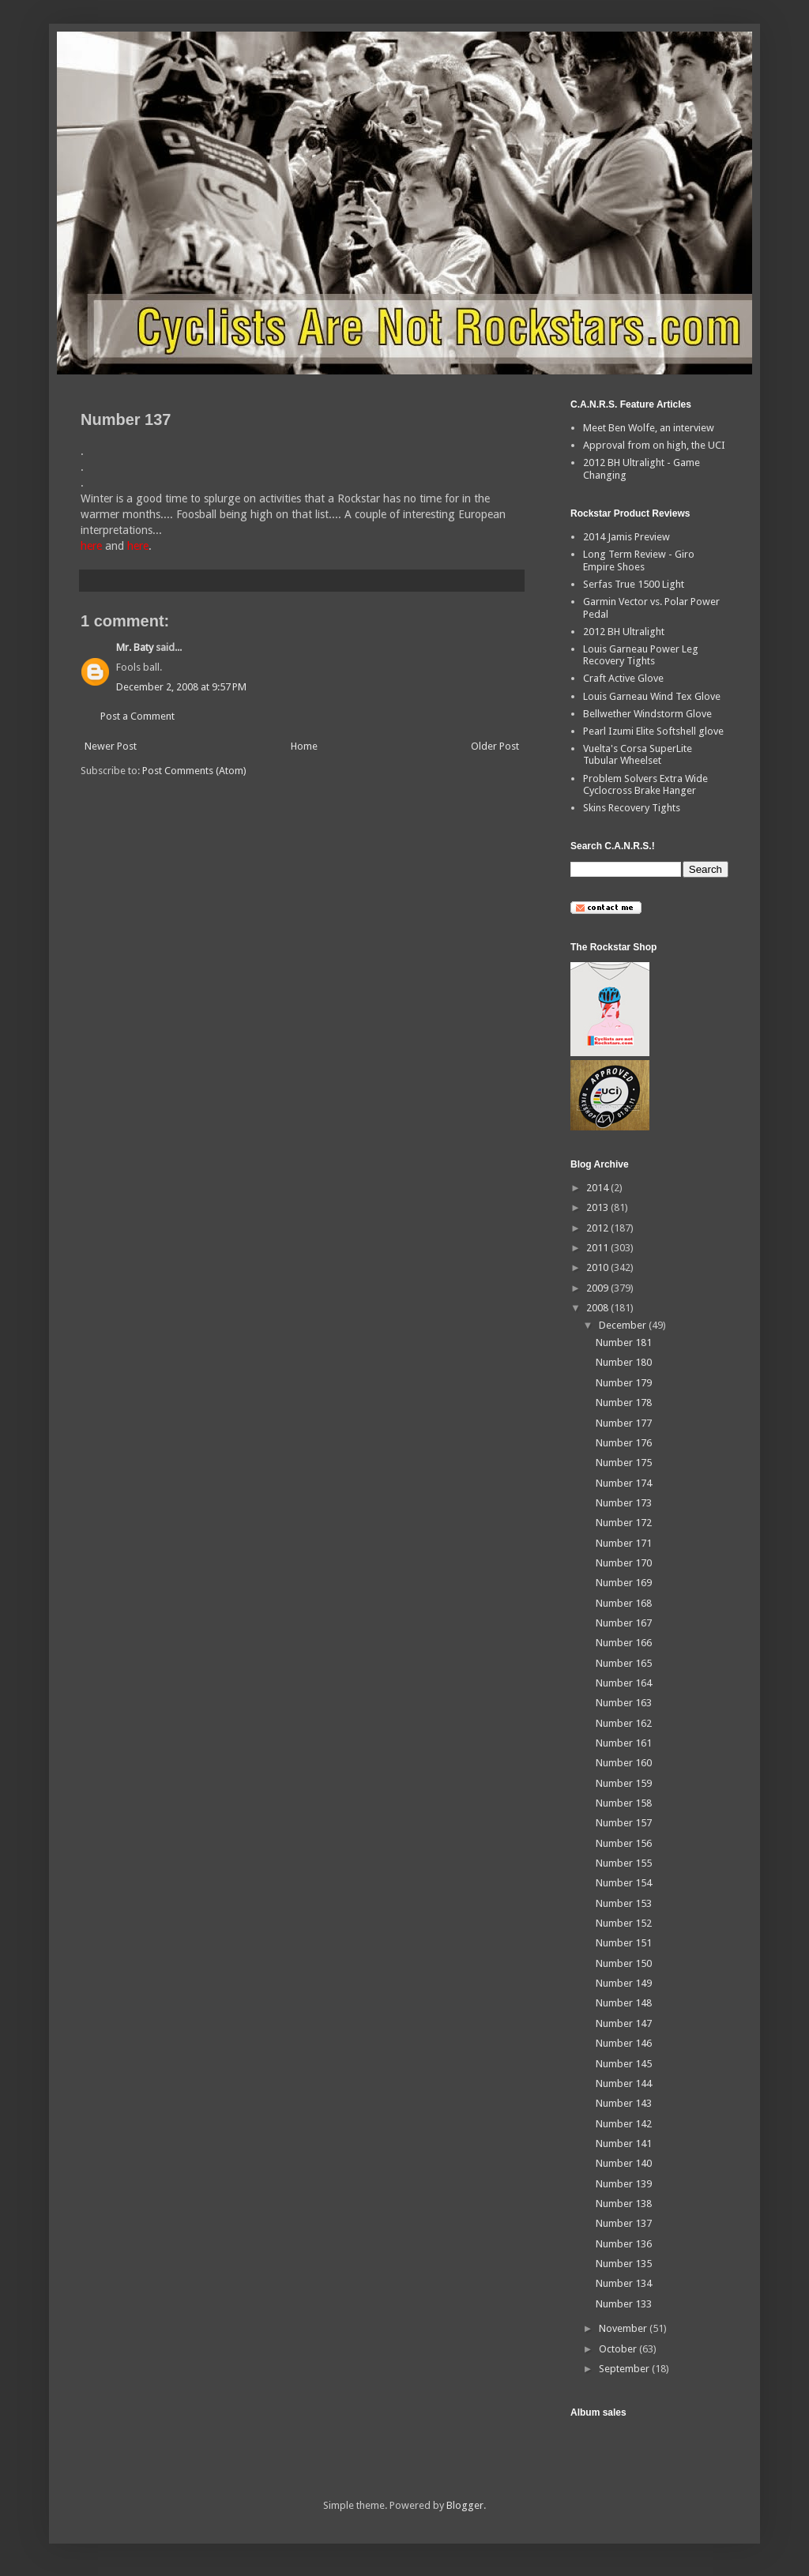  What do you see at coordinates (624, 2023) in the screenshot?
I see `Number 147` at bounding box center [624, 2023].